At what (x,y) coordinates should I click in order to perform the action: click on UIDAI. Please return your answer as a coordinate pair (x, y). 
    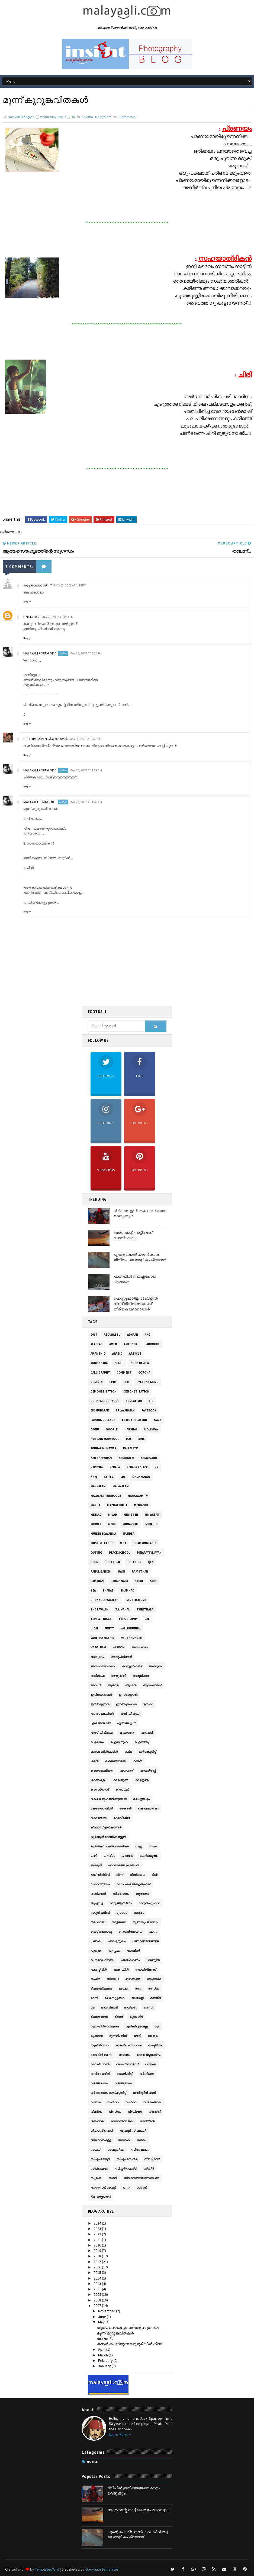
    Looking at the image, I should click on (94, 1628).